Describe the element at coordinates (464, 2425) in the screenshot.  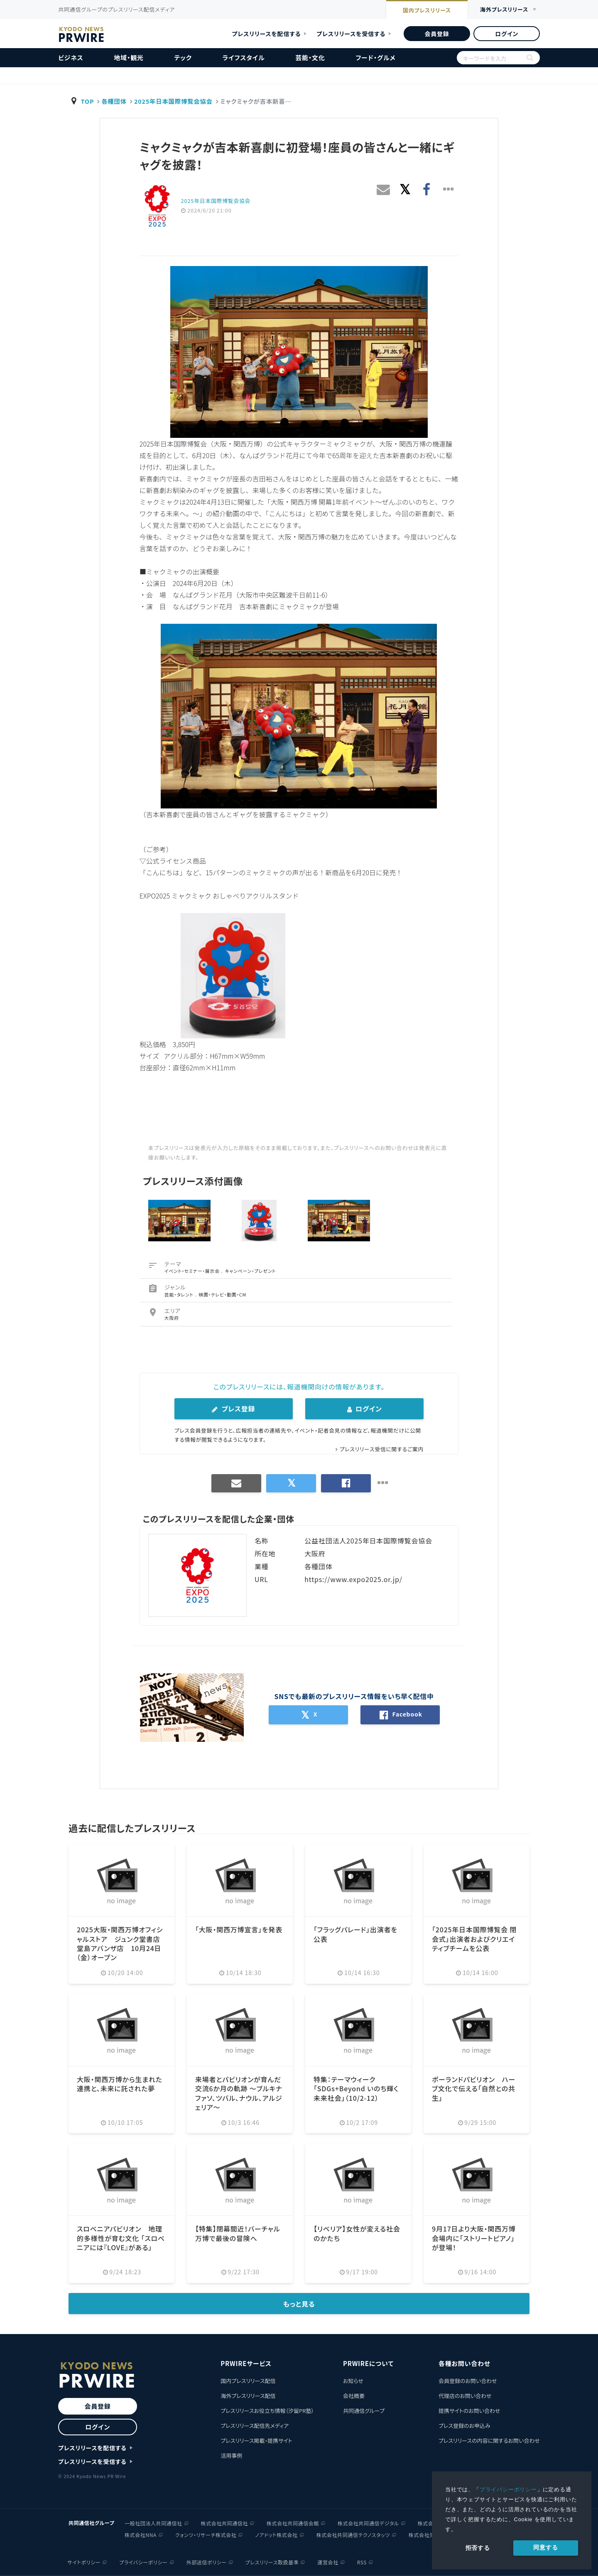
I see `プレス登録のお申込み` at that location.